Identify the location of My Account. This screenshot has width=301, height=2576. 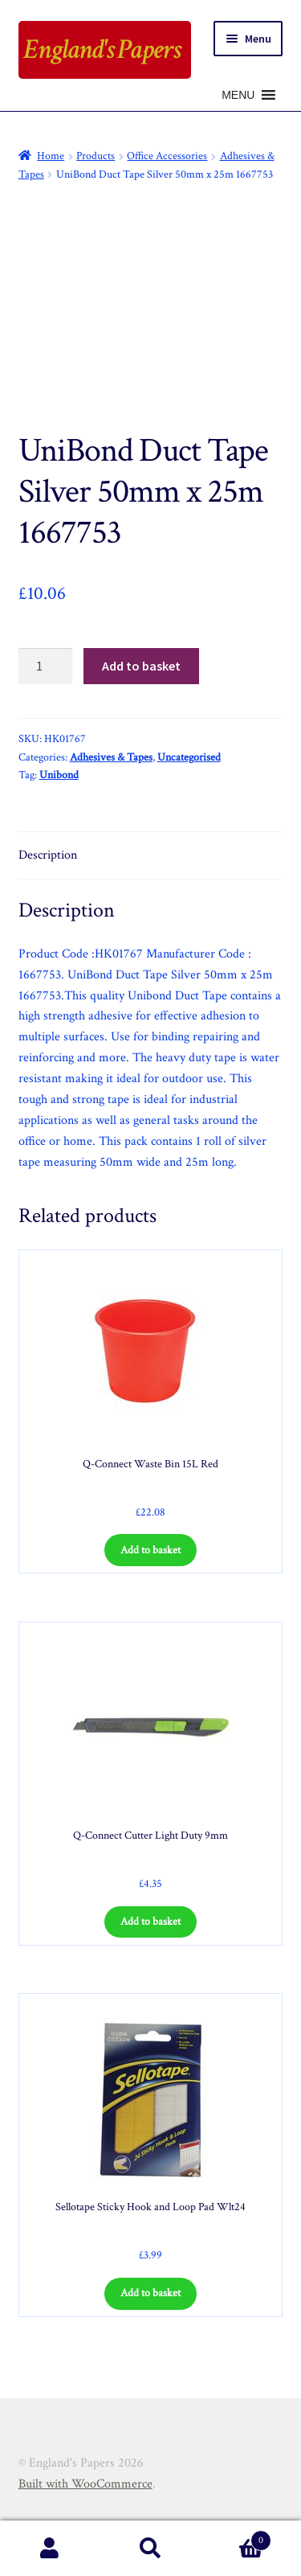
(50, 2548).